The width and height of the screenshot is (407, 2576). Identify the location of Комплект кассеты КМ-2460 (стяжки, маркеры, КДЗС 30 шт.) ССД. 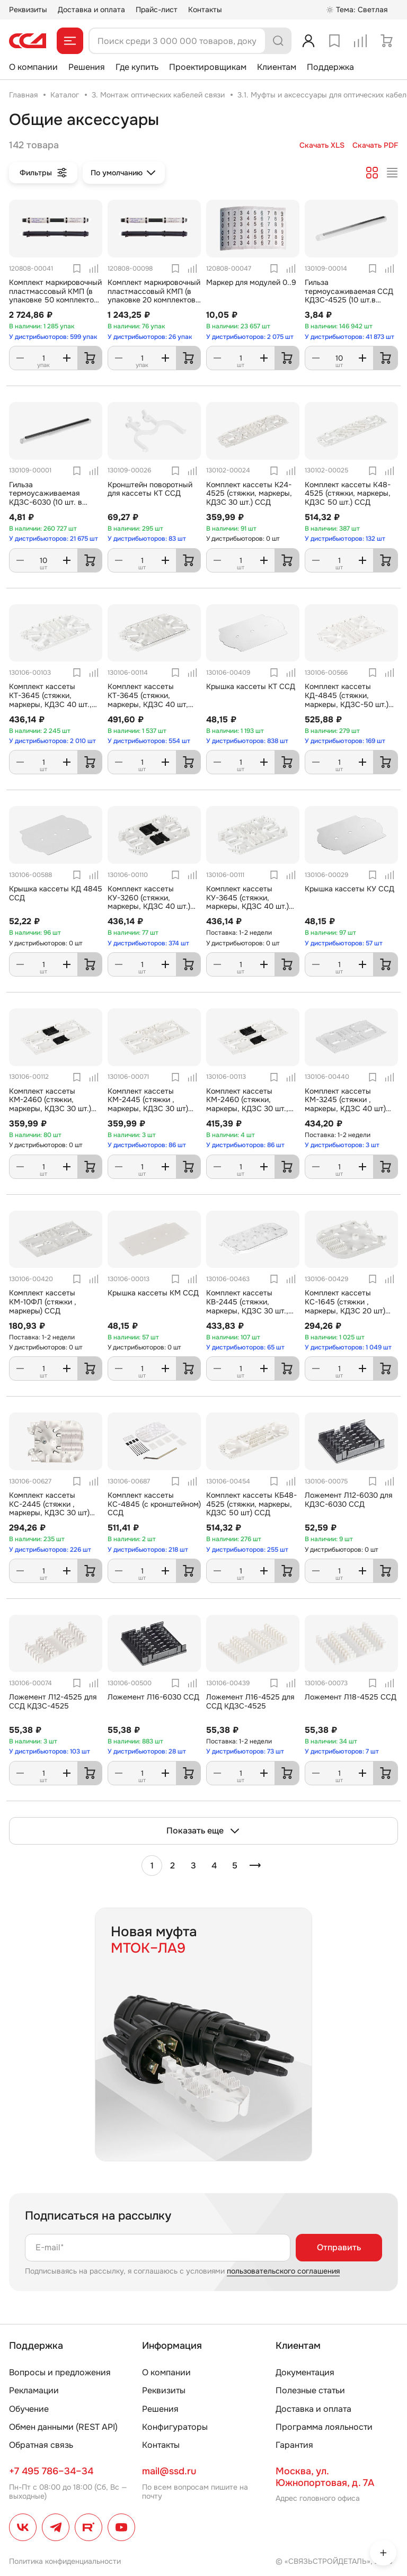
(50, 1104).